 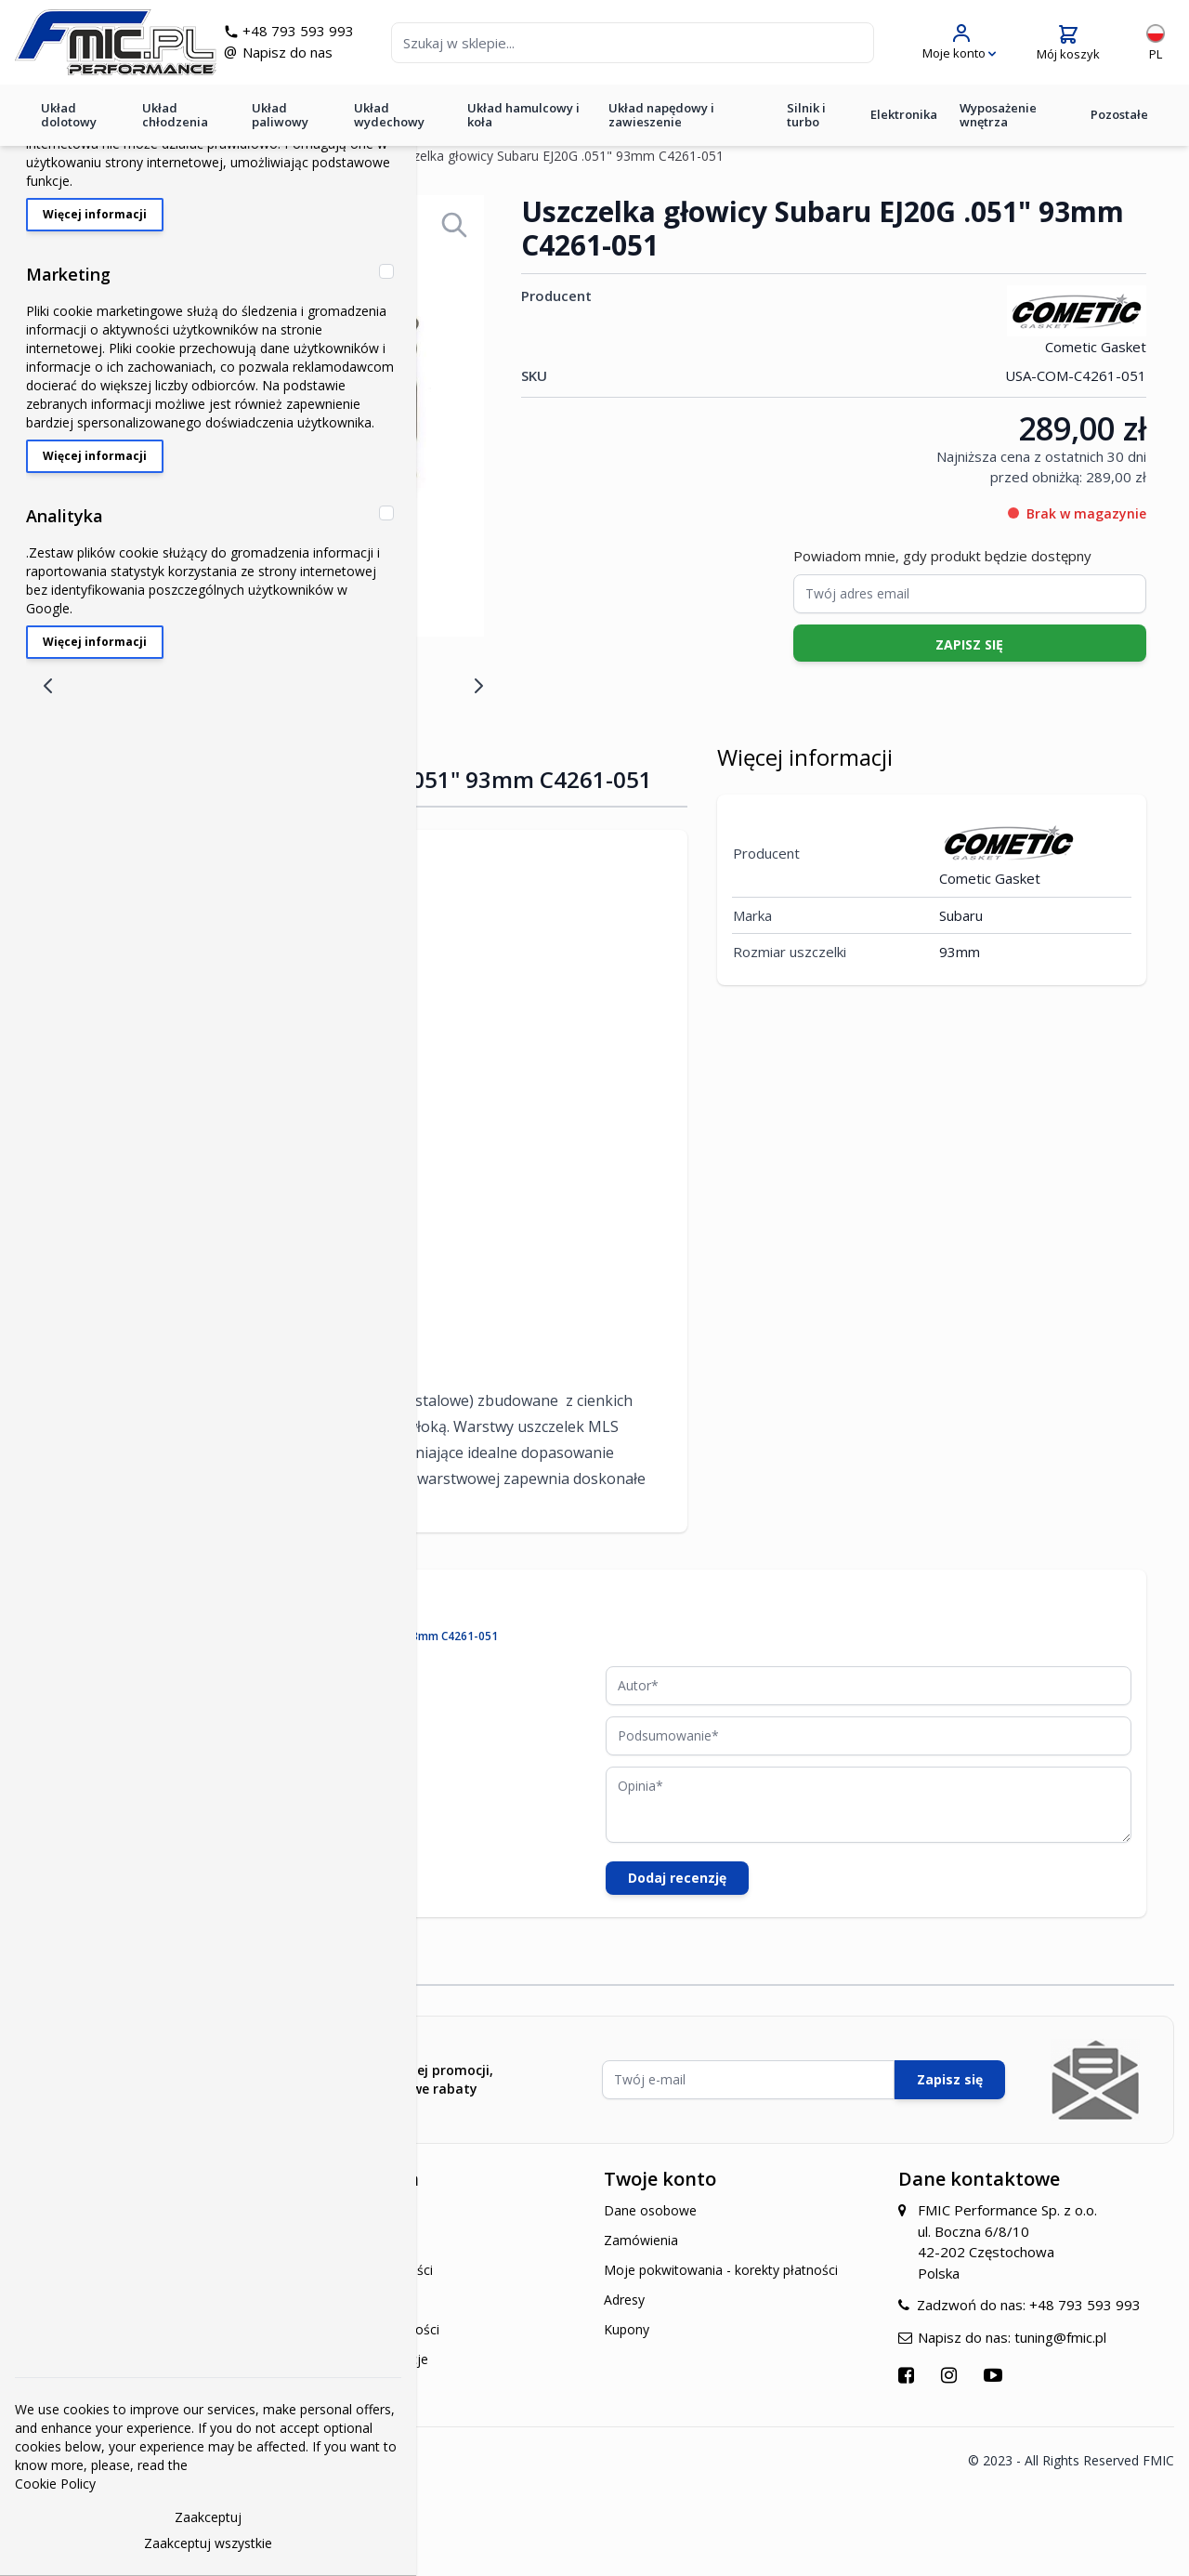 What do you see at coordinates (208, 2543) in the screenshot?
I see `Zaakceptuj wszystkie` at bounding box center [208, 2543].